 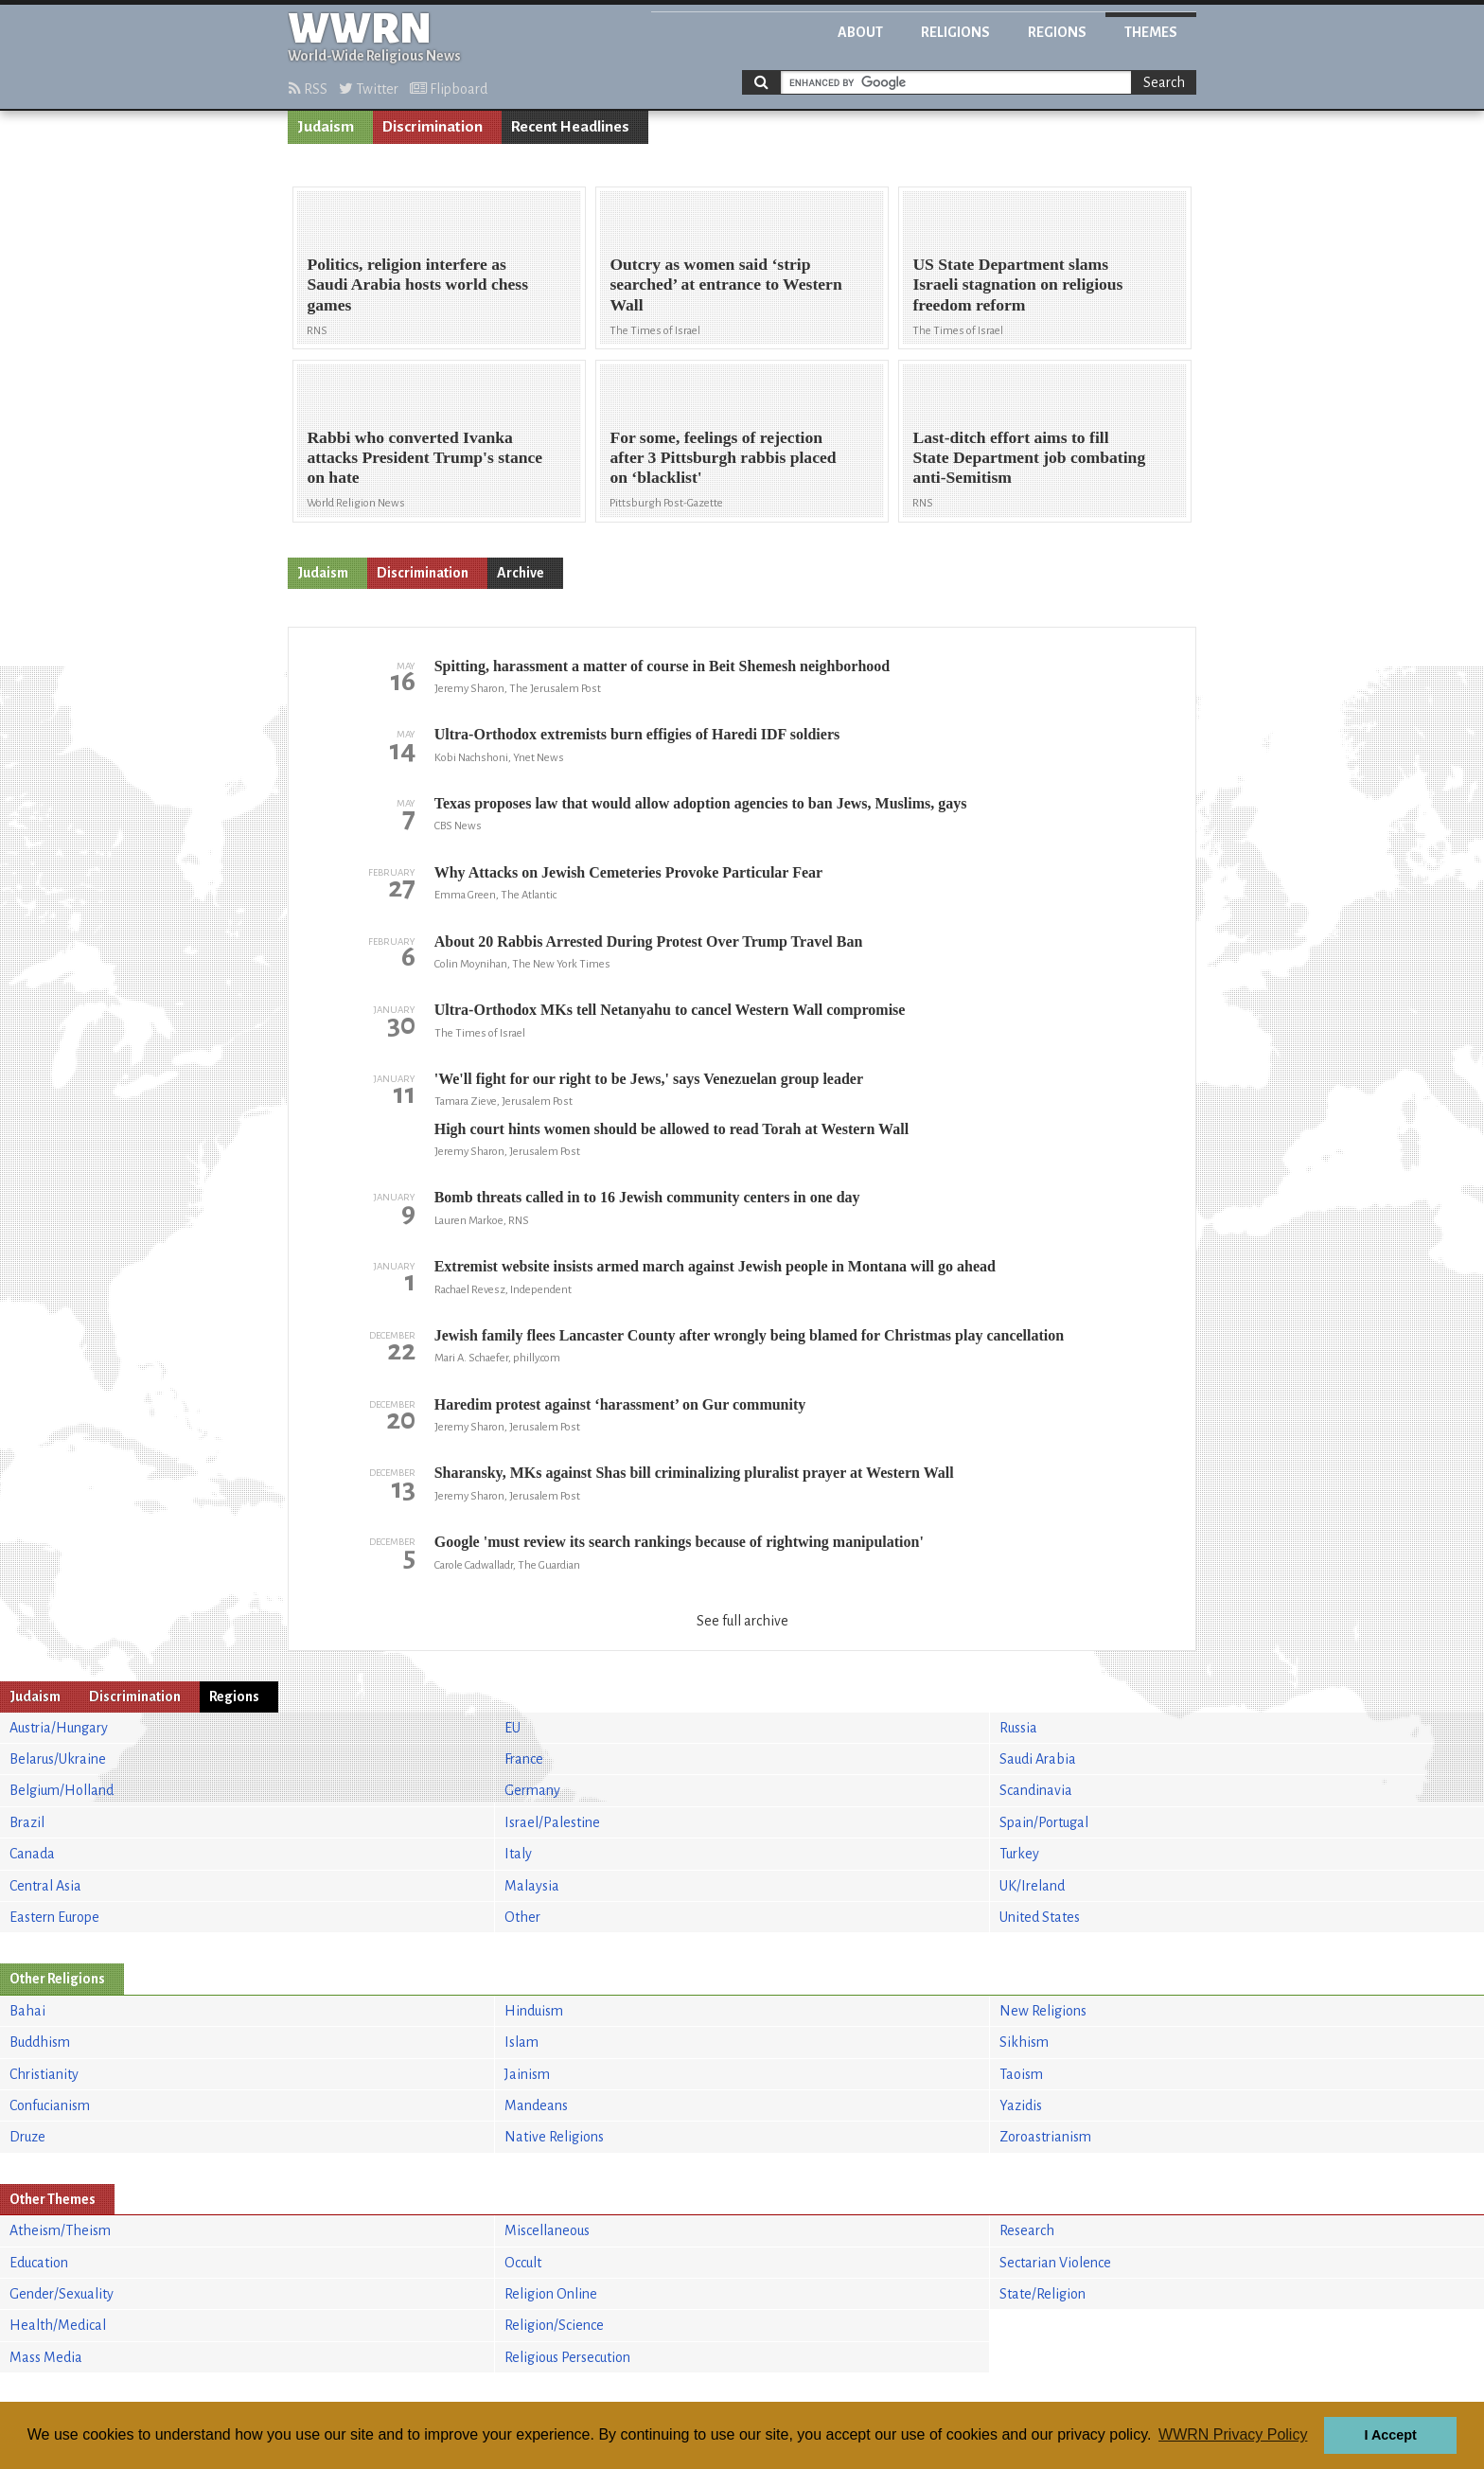 I want to click on Ultra-Orthodox extremists burn effigies of Haredi IDF soldiers, so click(x=637, y=734).